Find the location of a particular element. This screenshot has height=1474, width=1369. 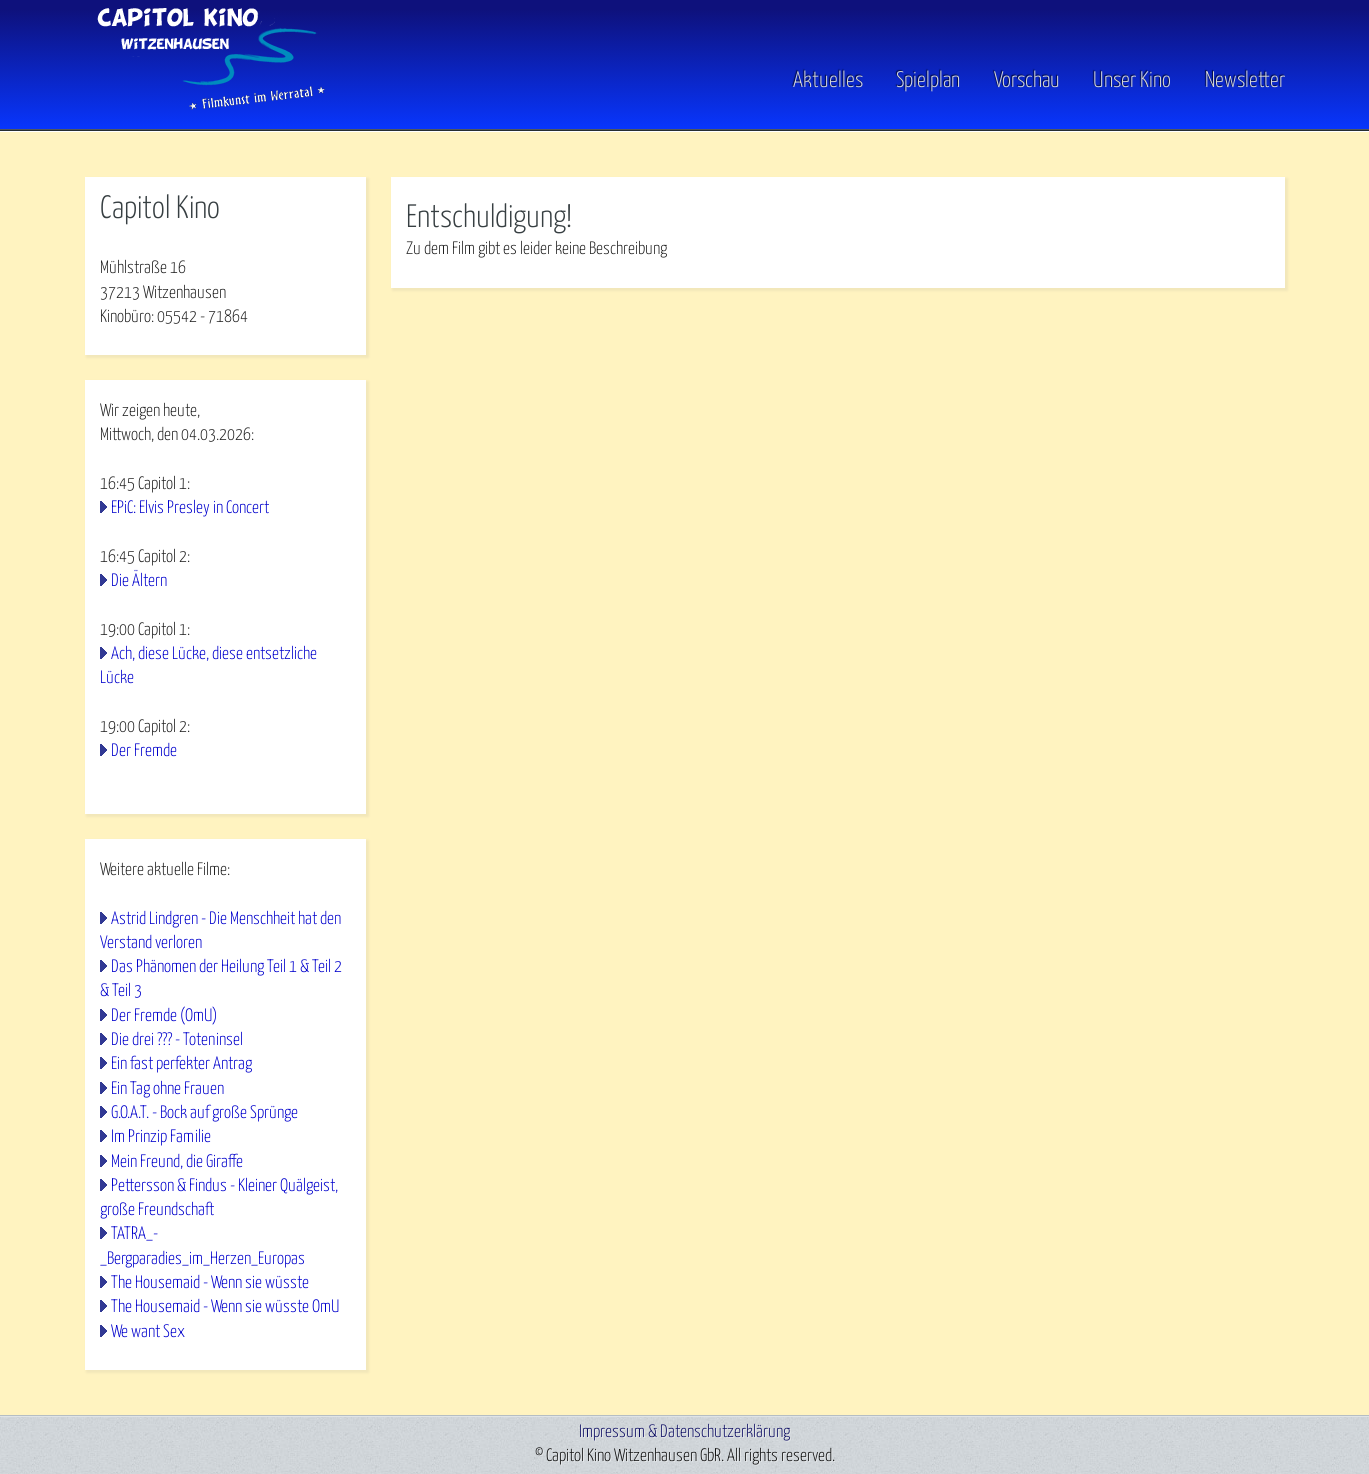

We want Sex is located at coordinates (148, 1332).